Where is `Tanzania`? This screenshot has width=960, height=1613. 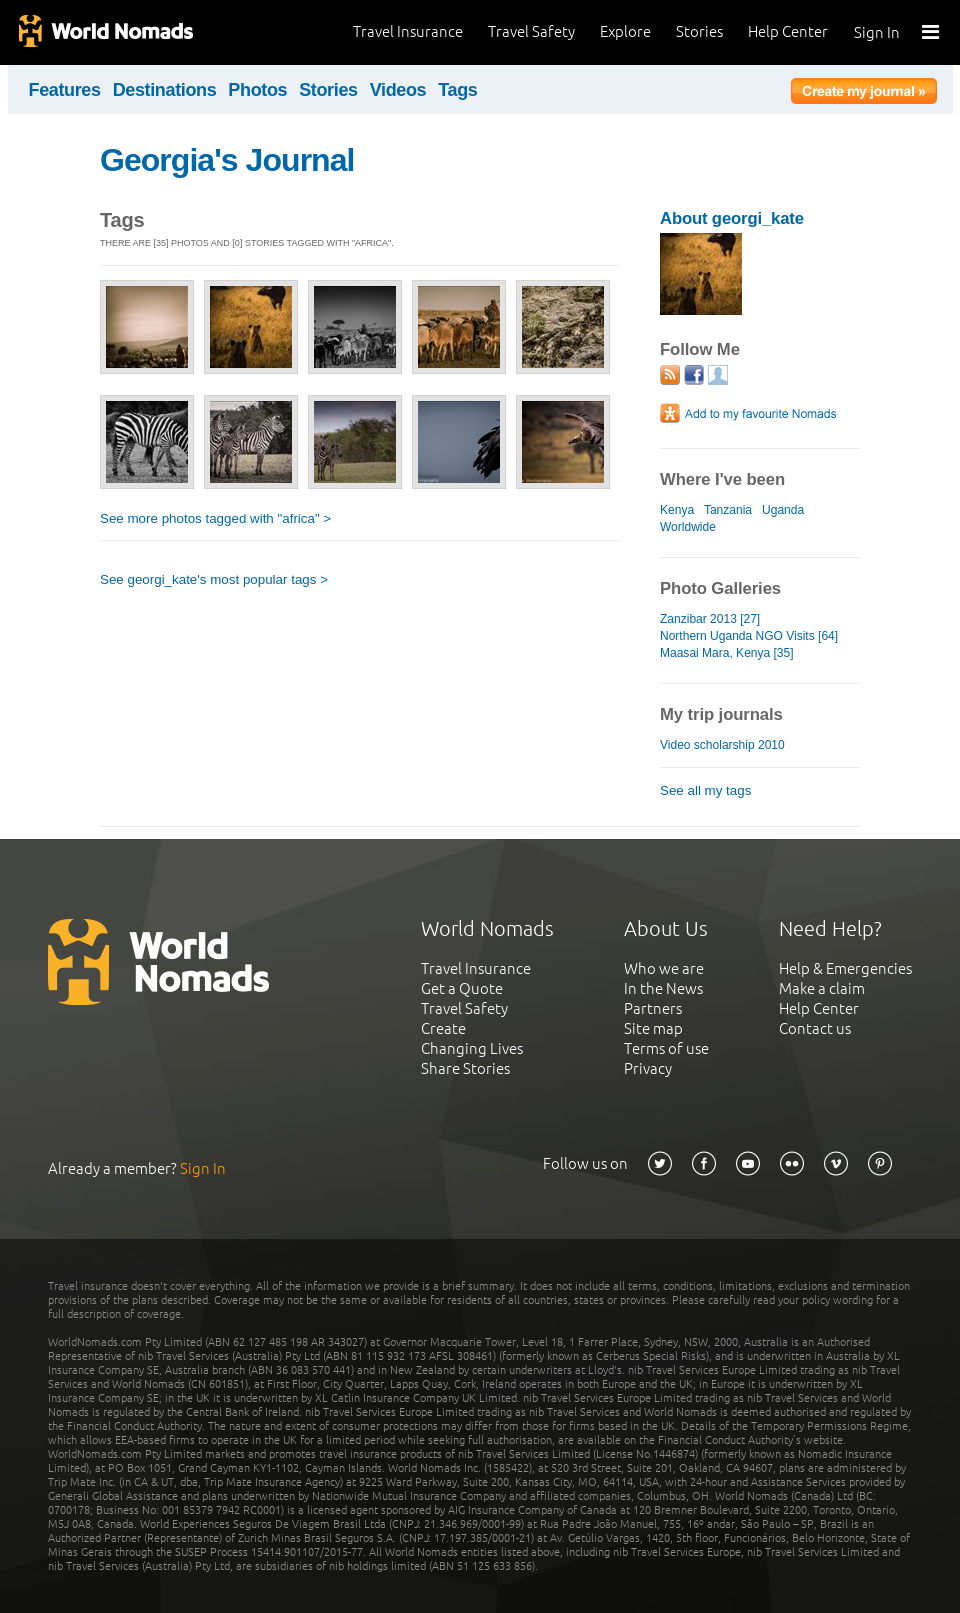
Tanzania is located at coordinates (728, 510).